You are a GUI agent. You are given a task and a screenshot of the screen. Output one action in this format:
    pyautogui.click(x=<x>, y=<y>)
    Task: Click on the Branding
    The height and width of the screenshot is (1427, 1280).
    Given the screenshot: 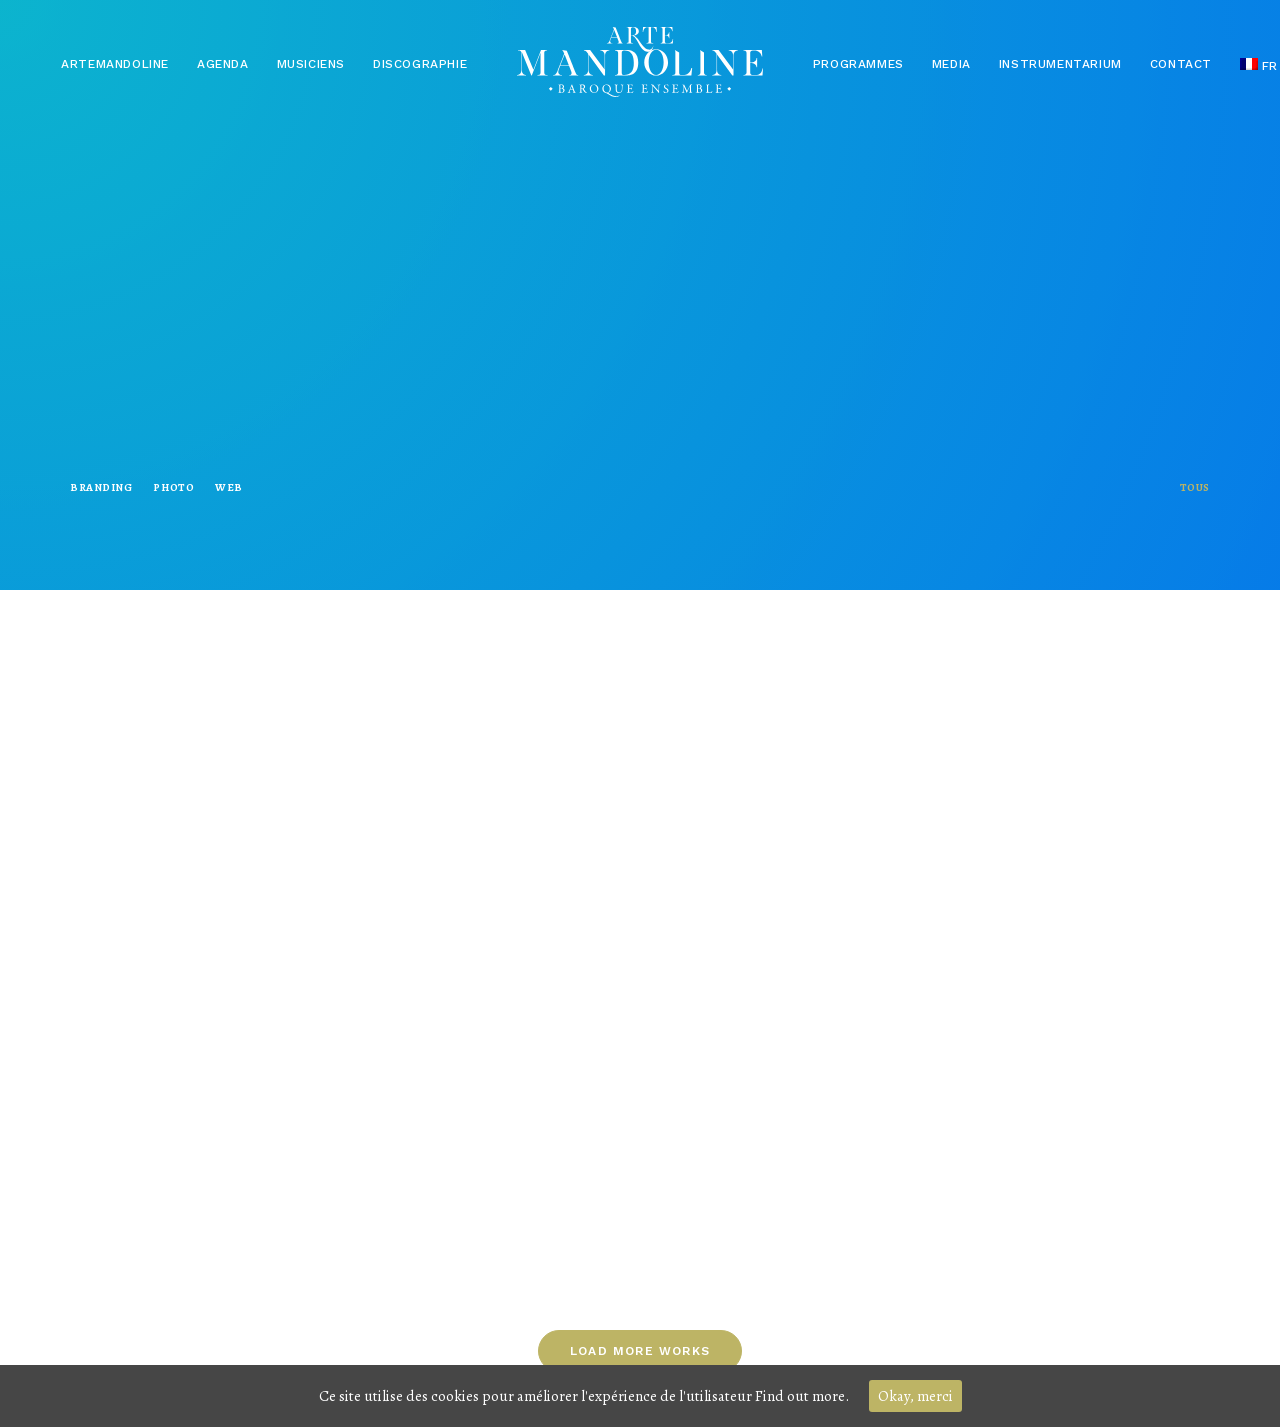 What is the action you would take?
    pyautogui.click(x=101, y=487)
    